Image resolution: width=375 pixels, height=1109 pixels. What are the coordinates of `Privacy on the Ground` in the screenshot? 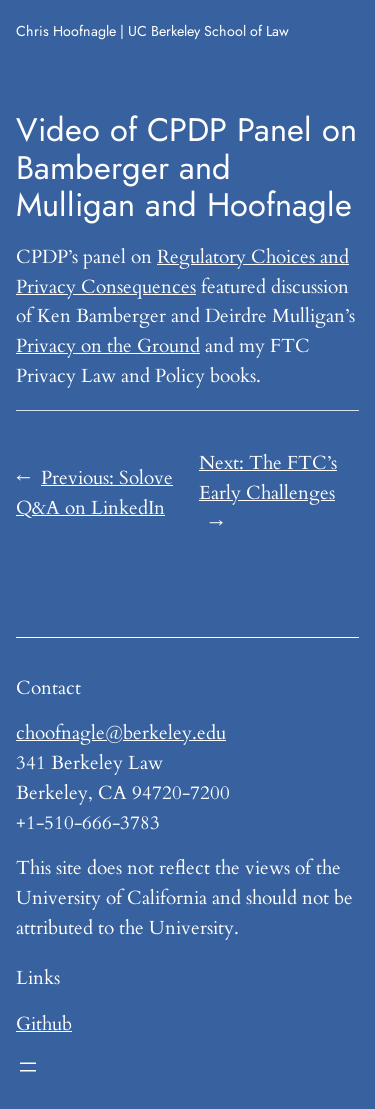 It's located at (108, 346).